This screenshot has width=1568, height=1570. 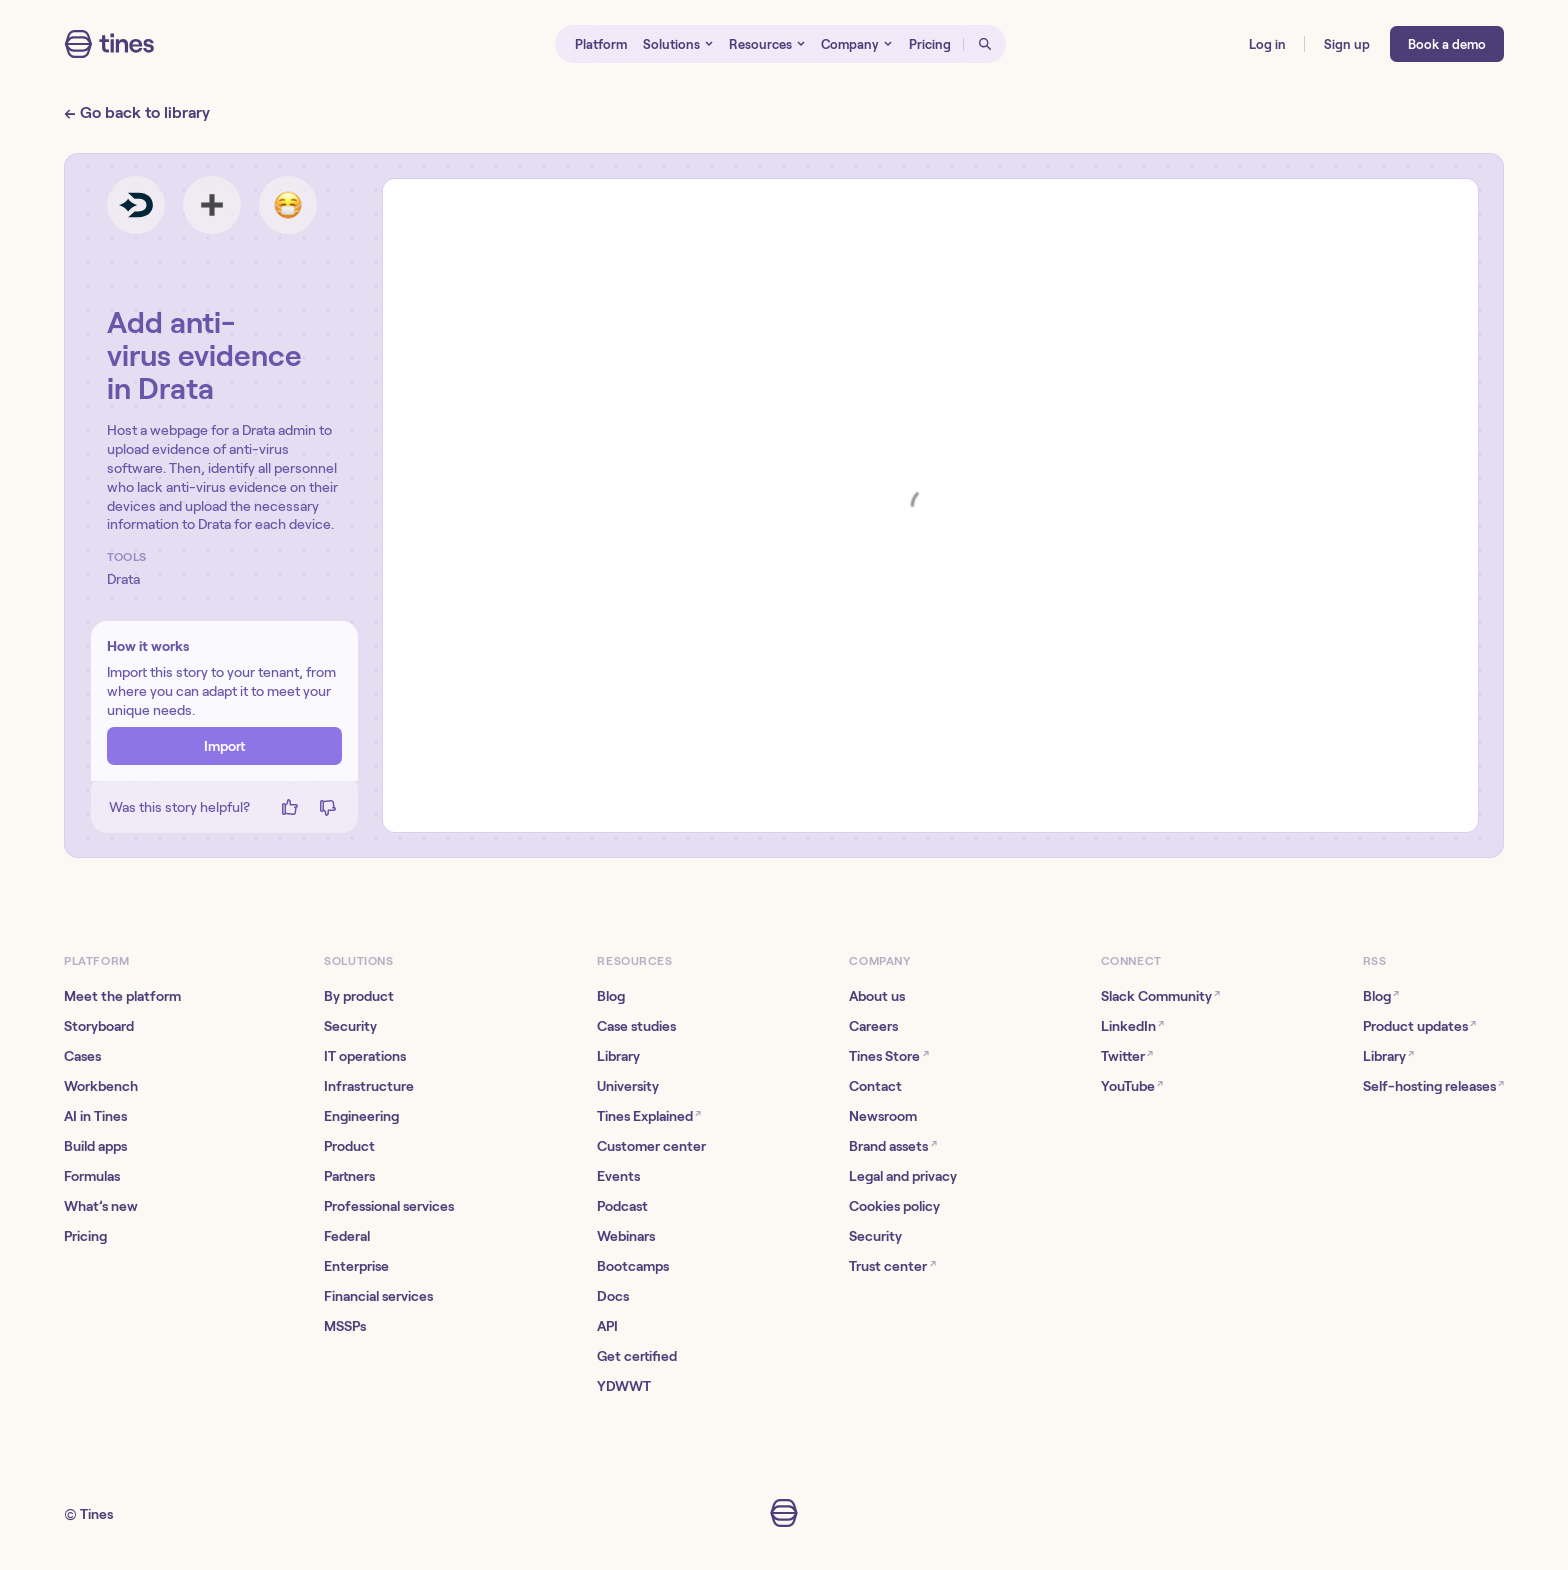 I want to click on Case studies, so click(x=636, y=1026).